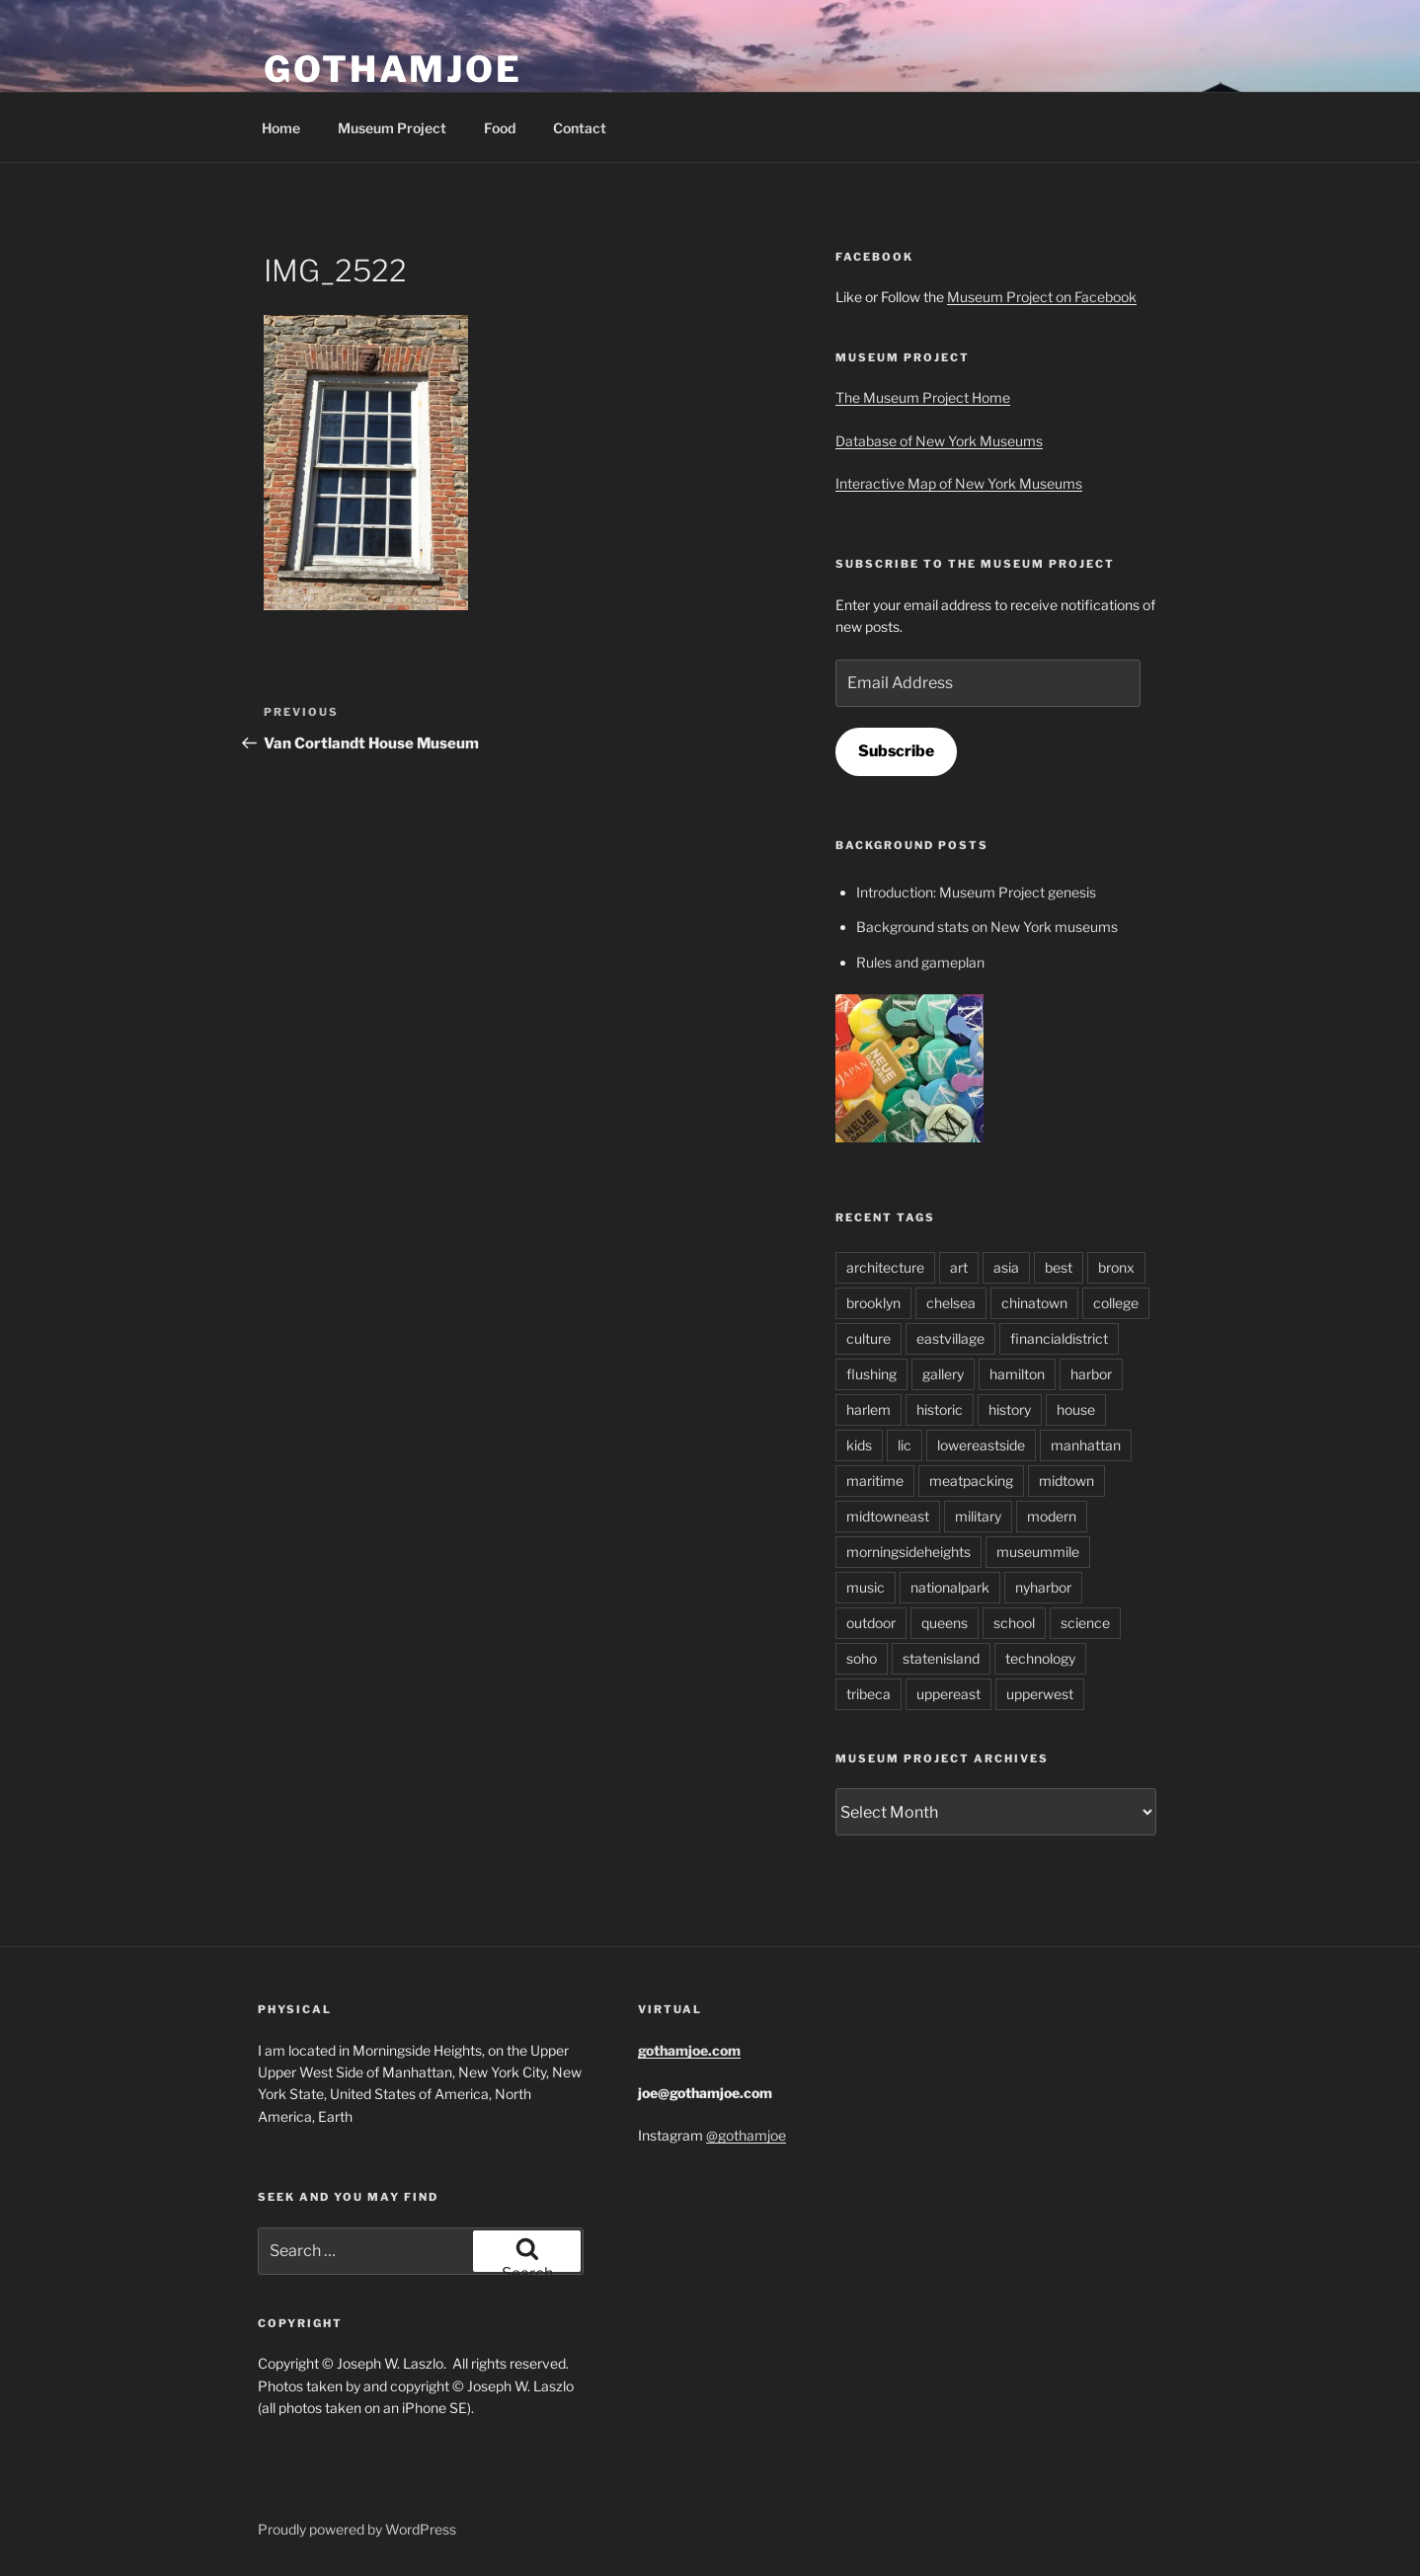 This screenshot has width=1420, height=2576. What do you see at coordinates (959, 1267) in the screenshot?
I see `art` at bounding box center [959, 1267].